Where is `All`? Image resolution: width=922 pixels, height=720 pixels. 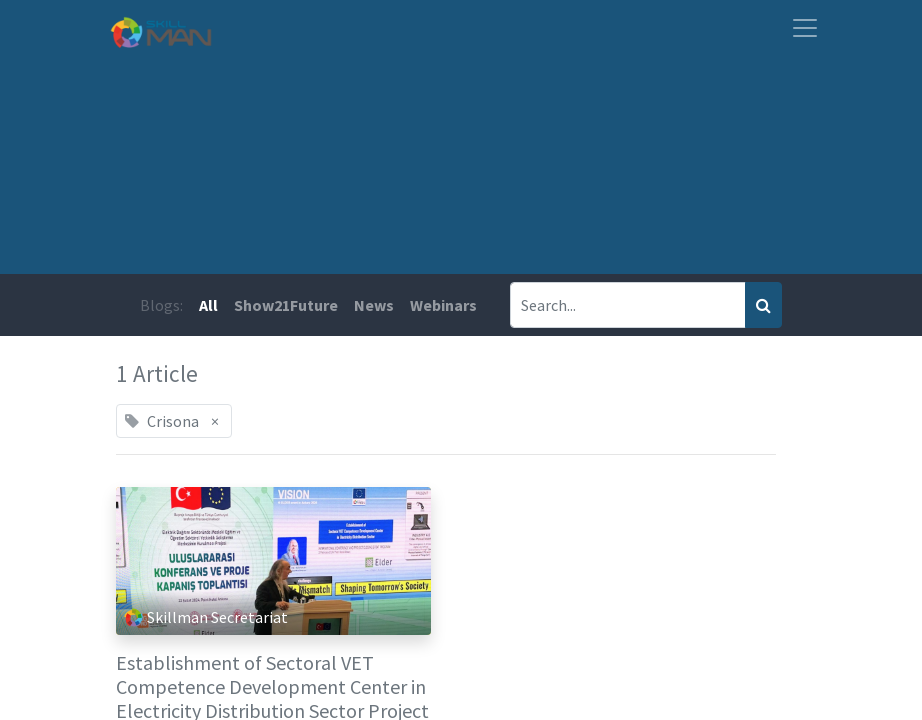 All is located at coordinates (208, 305).